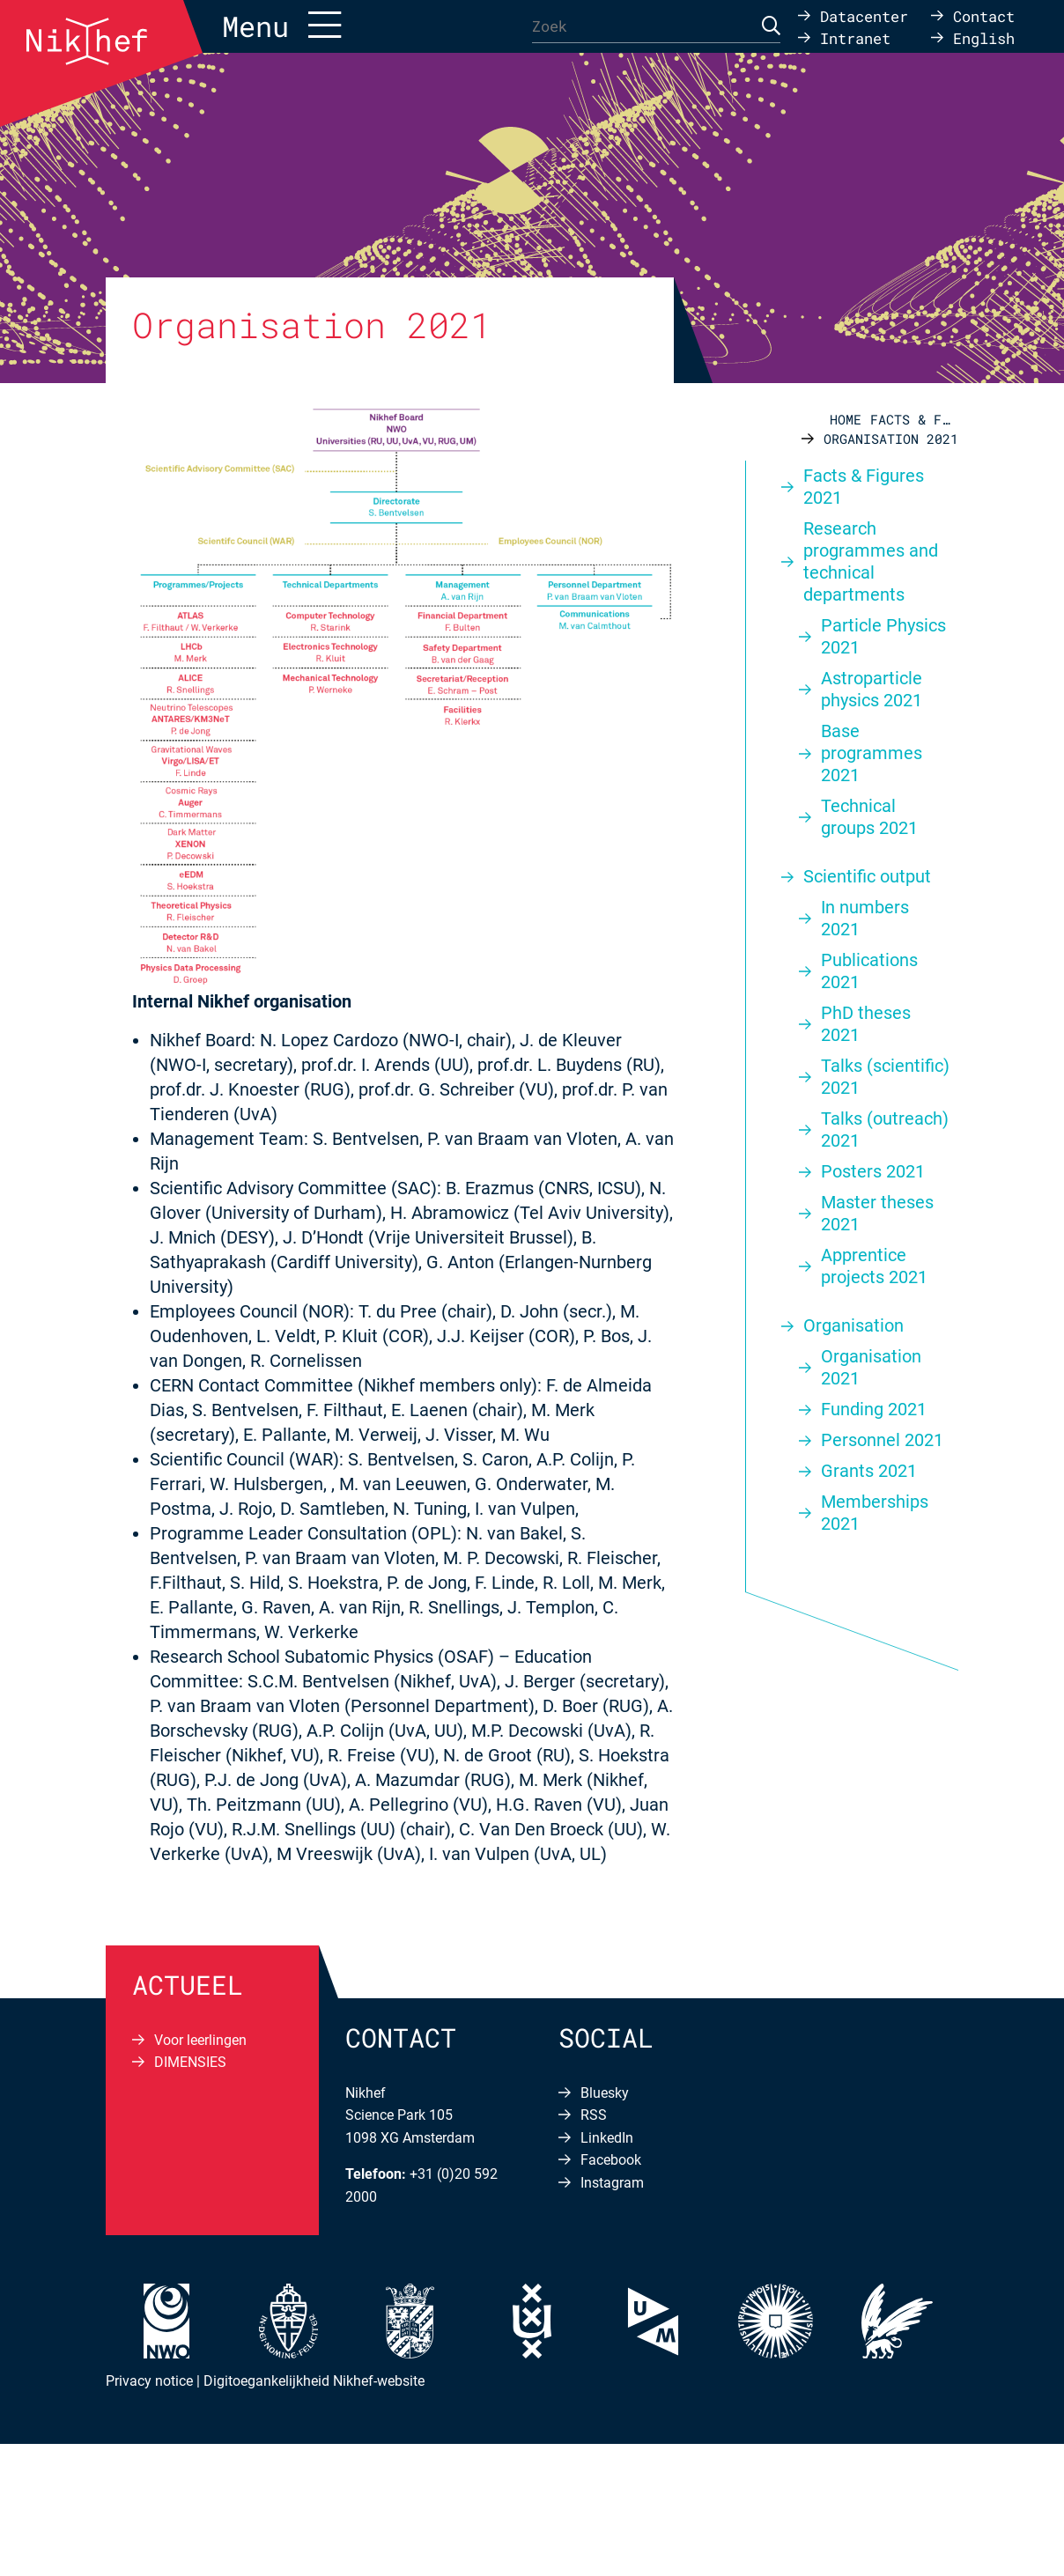 This screenshot has height=2576, width=1064. What do you see at coordinates (882, 1439) in the screenshot?
I see `Personnel 2021` at bounding box center [882, 1439].